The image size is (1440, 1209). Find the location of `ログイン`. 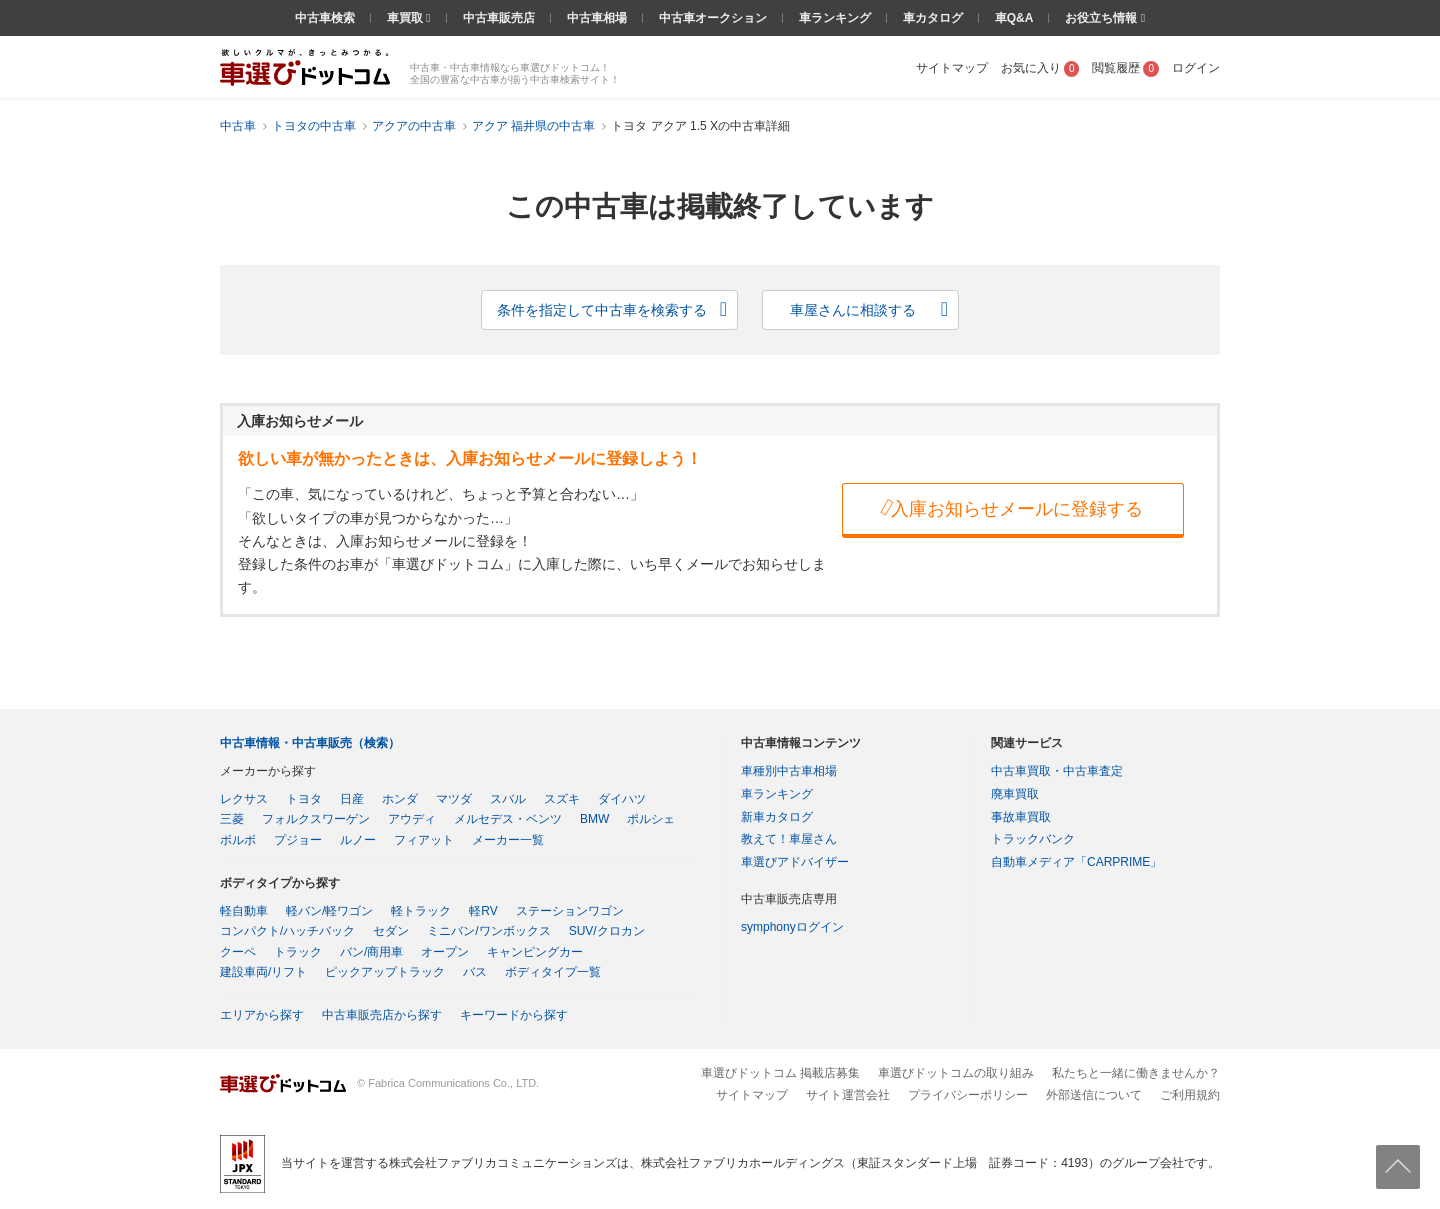

ログイン is located at coordinates (1196, 68).